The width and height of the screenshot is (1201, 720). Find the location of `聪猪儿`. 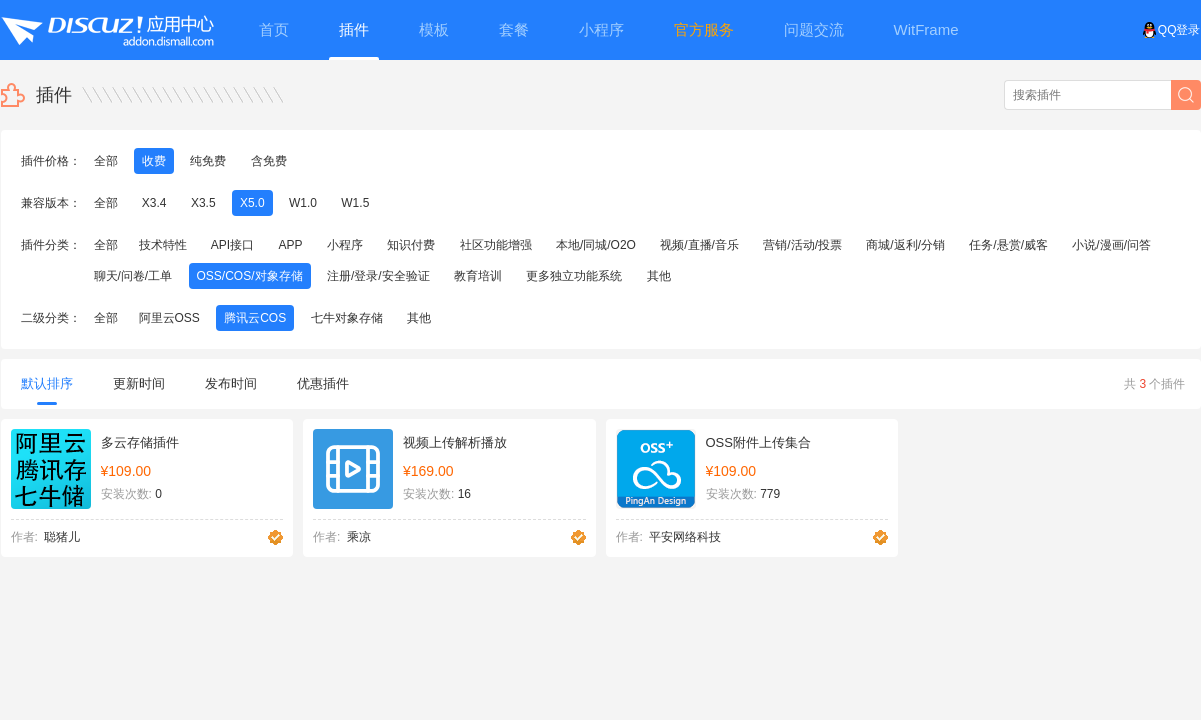

聪猪儿 is located at coordinates (62, 537).